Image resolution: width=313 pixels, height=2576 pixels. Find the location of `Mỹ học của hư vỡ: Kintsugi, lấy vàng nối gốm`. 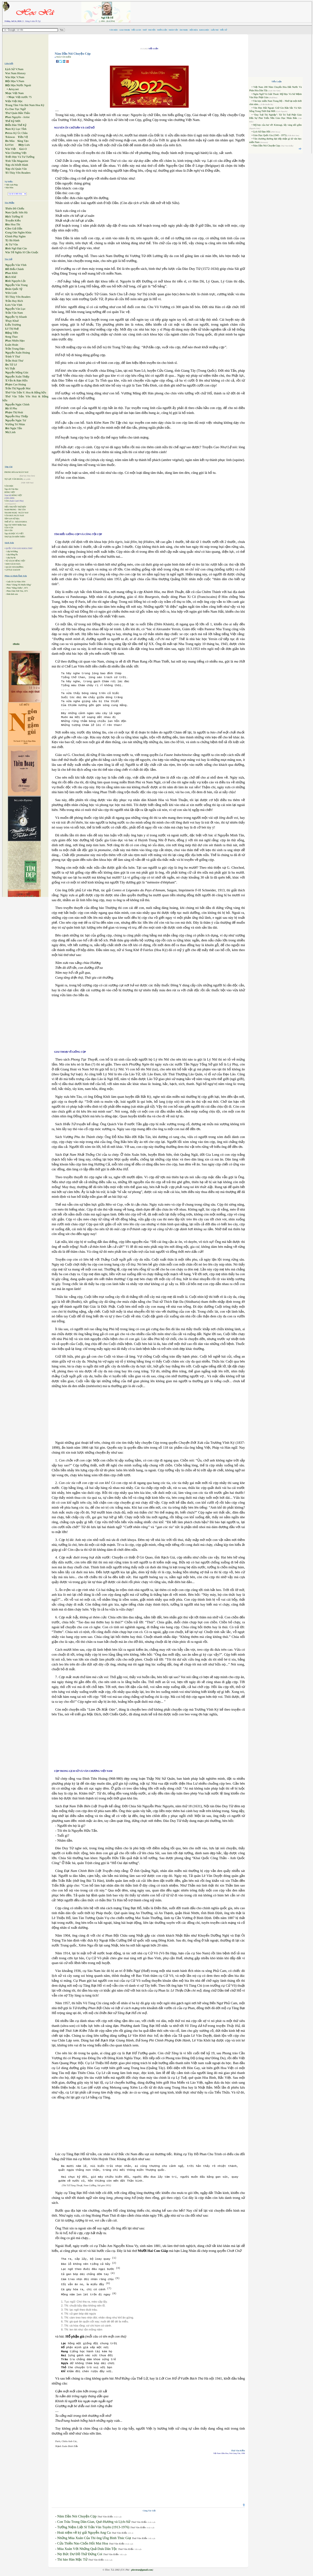

Mỹ học của hư vỡ: Kintsugi, lấy vàng nối gốm is located at coordinates (277, 125).